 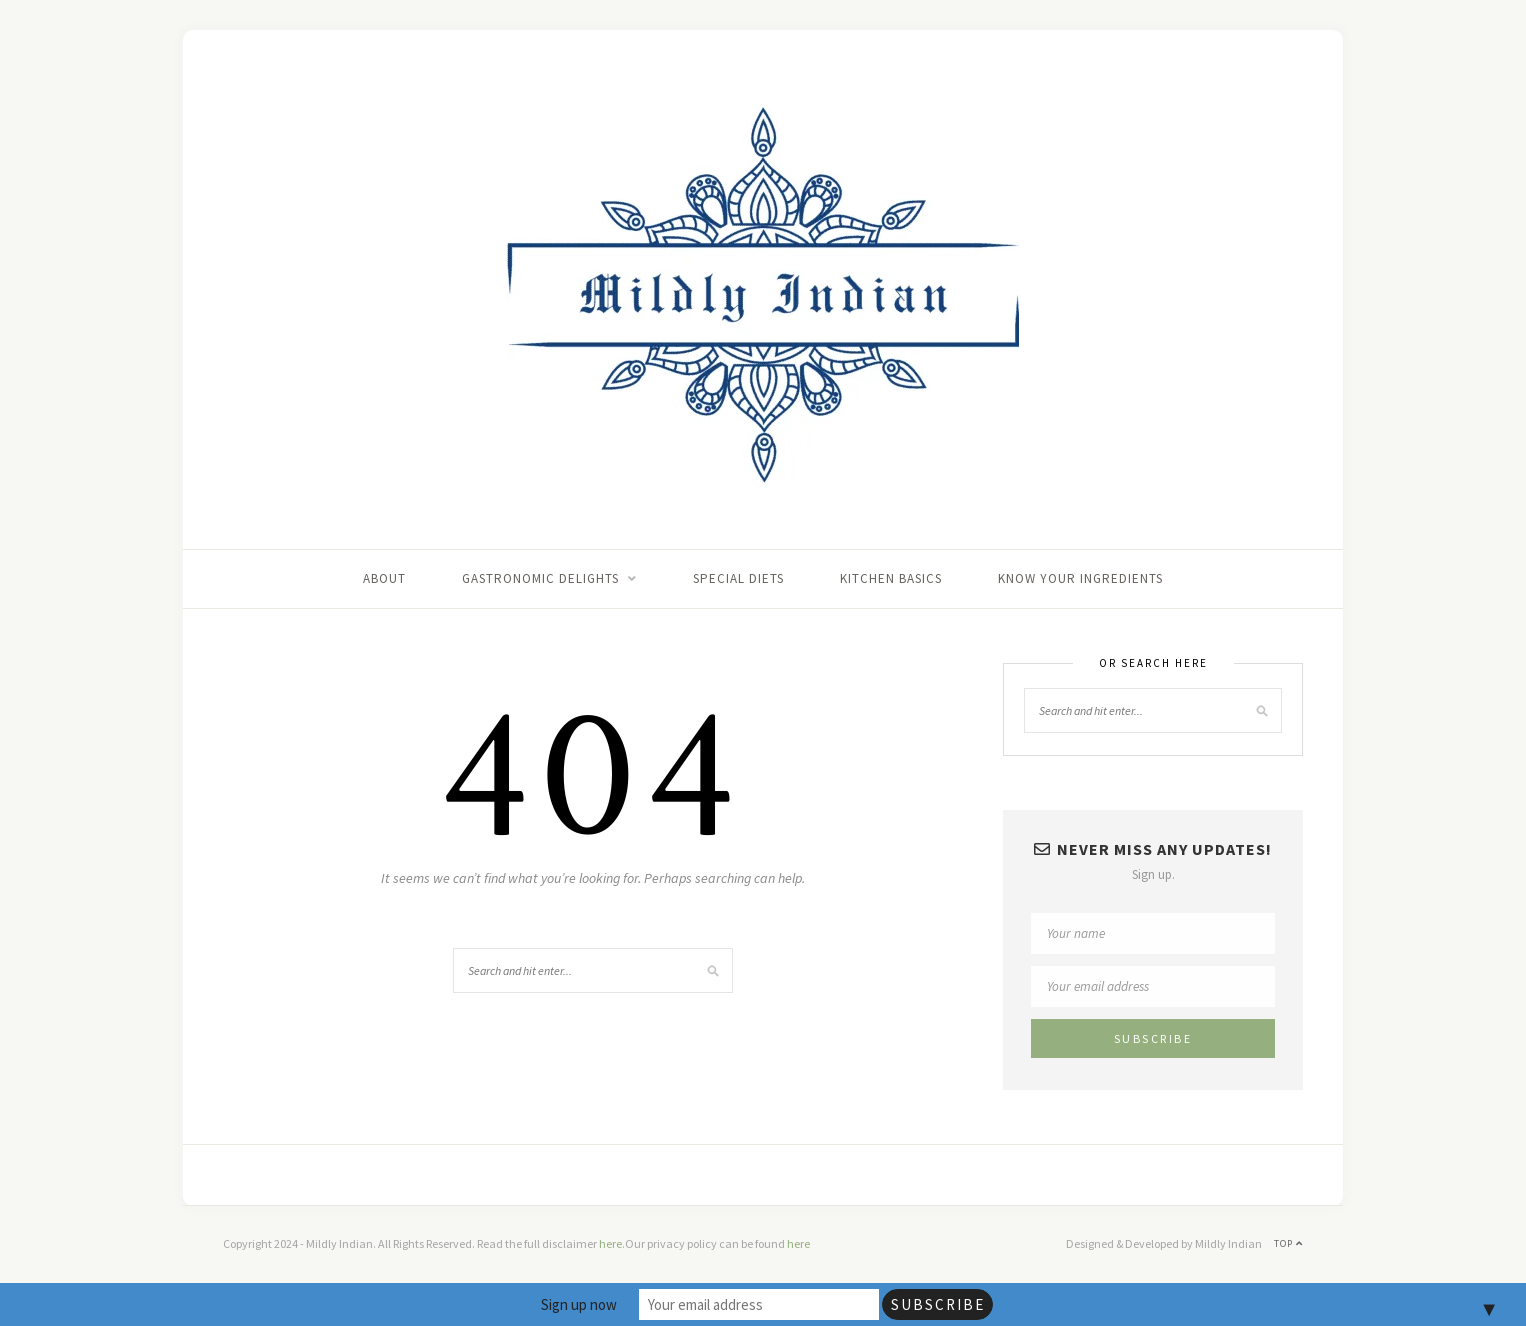 I want to click on Sign up now, so click(x=579, y=1304).